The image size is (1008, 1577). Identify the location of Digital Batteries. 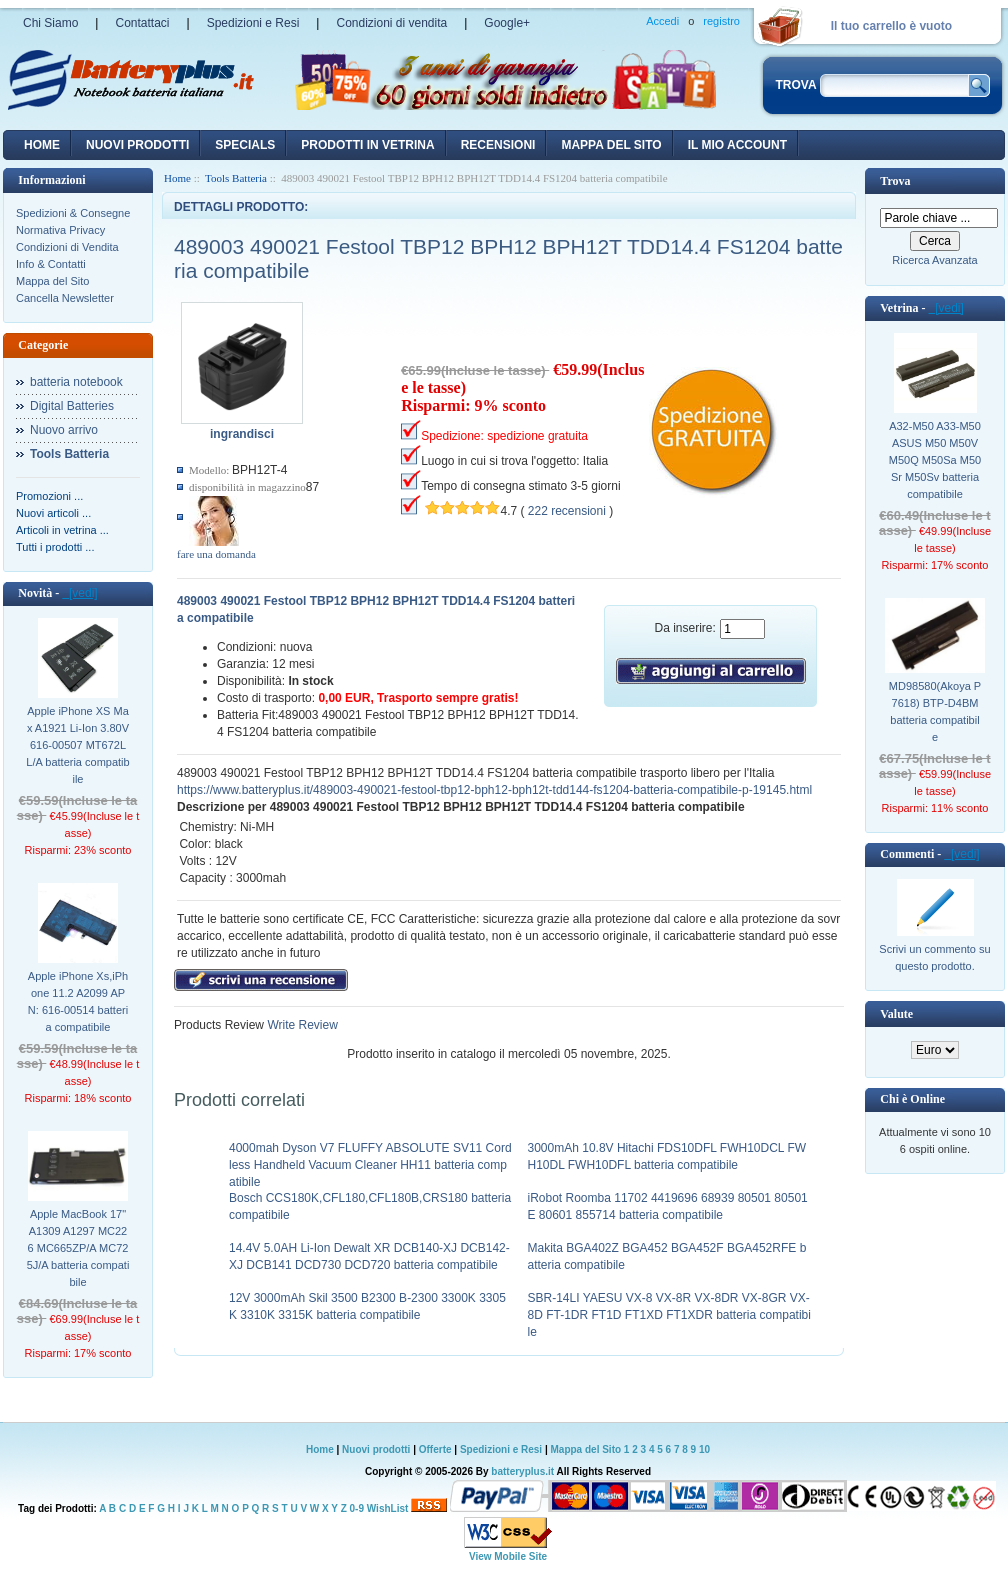
(72, 406).